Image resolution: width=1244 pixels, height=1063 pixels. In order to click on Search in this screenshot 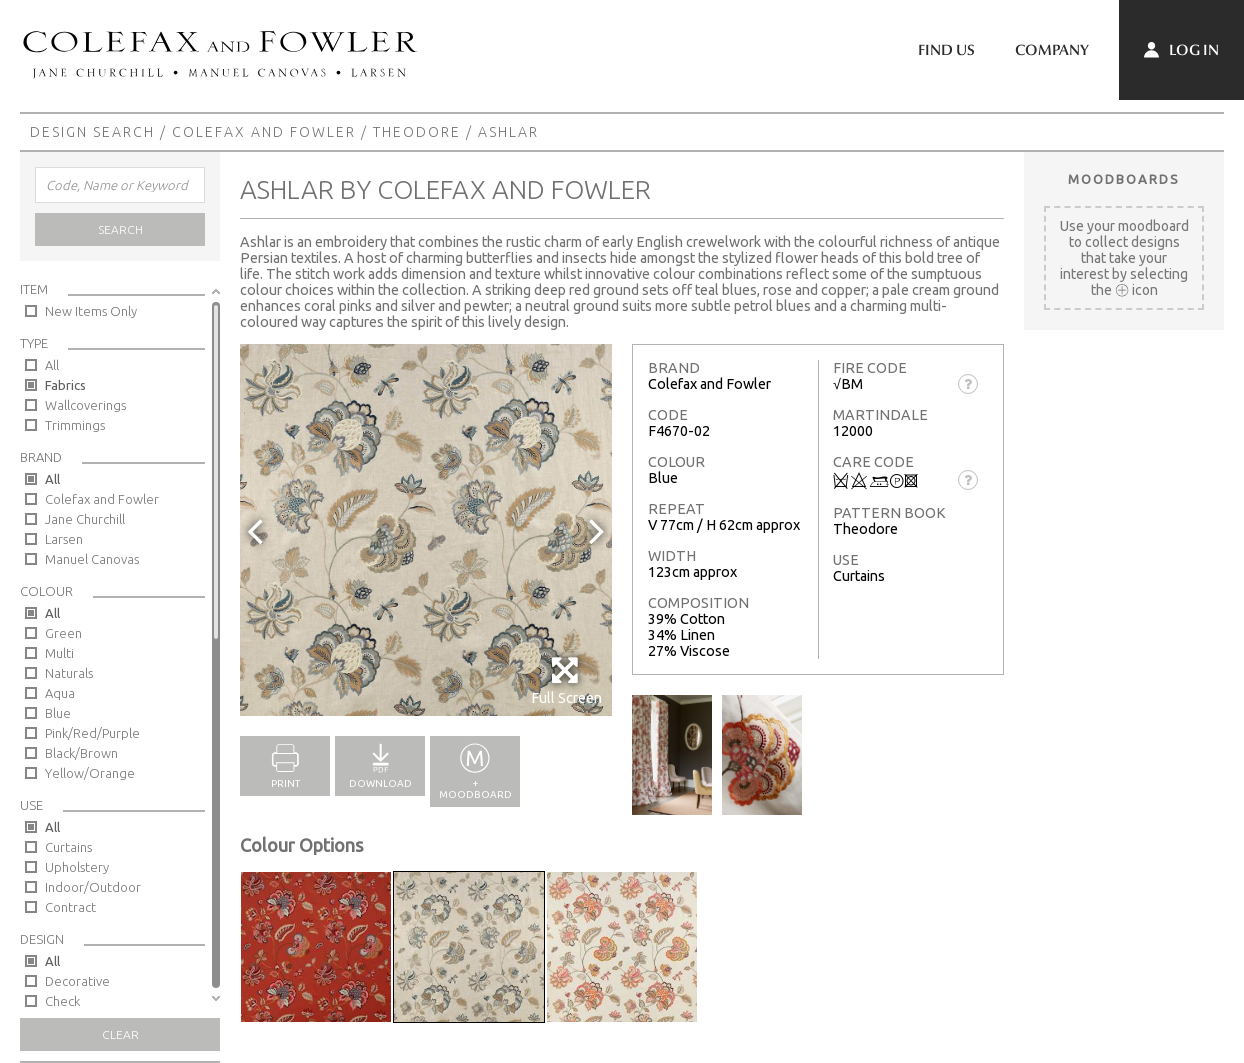, I will do `click(120, 229)`.